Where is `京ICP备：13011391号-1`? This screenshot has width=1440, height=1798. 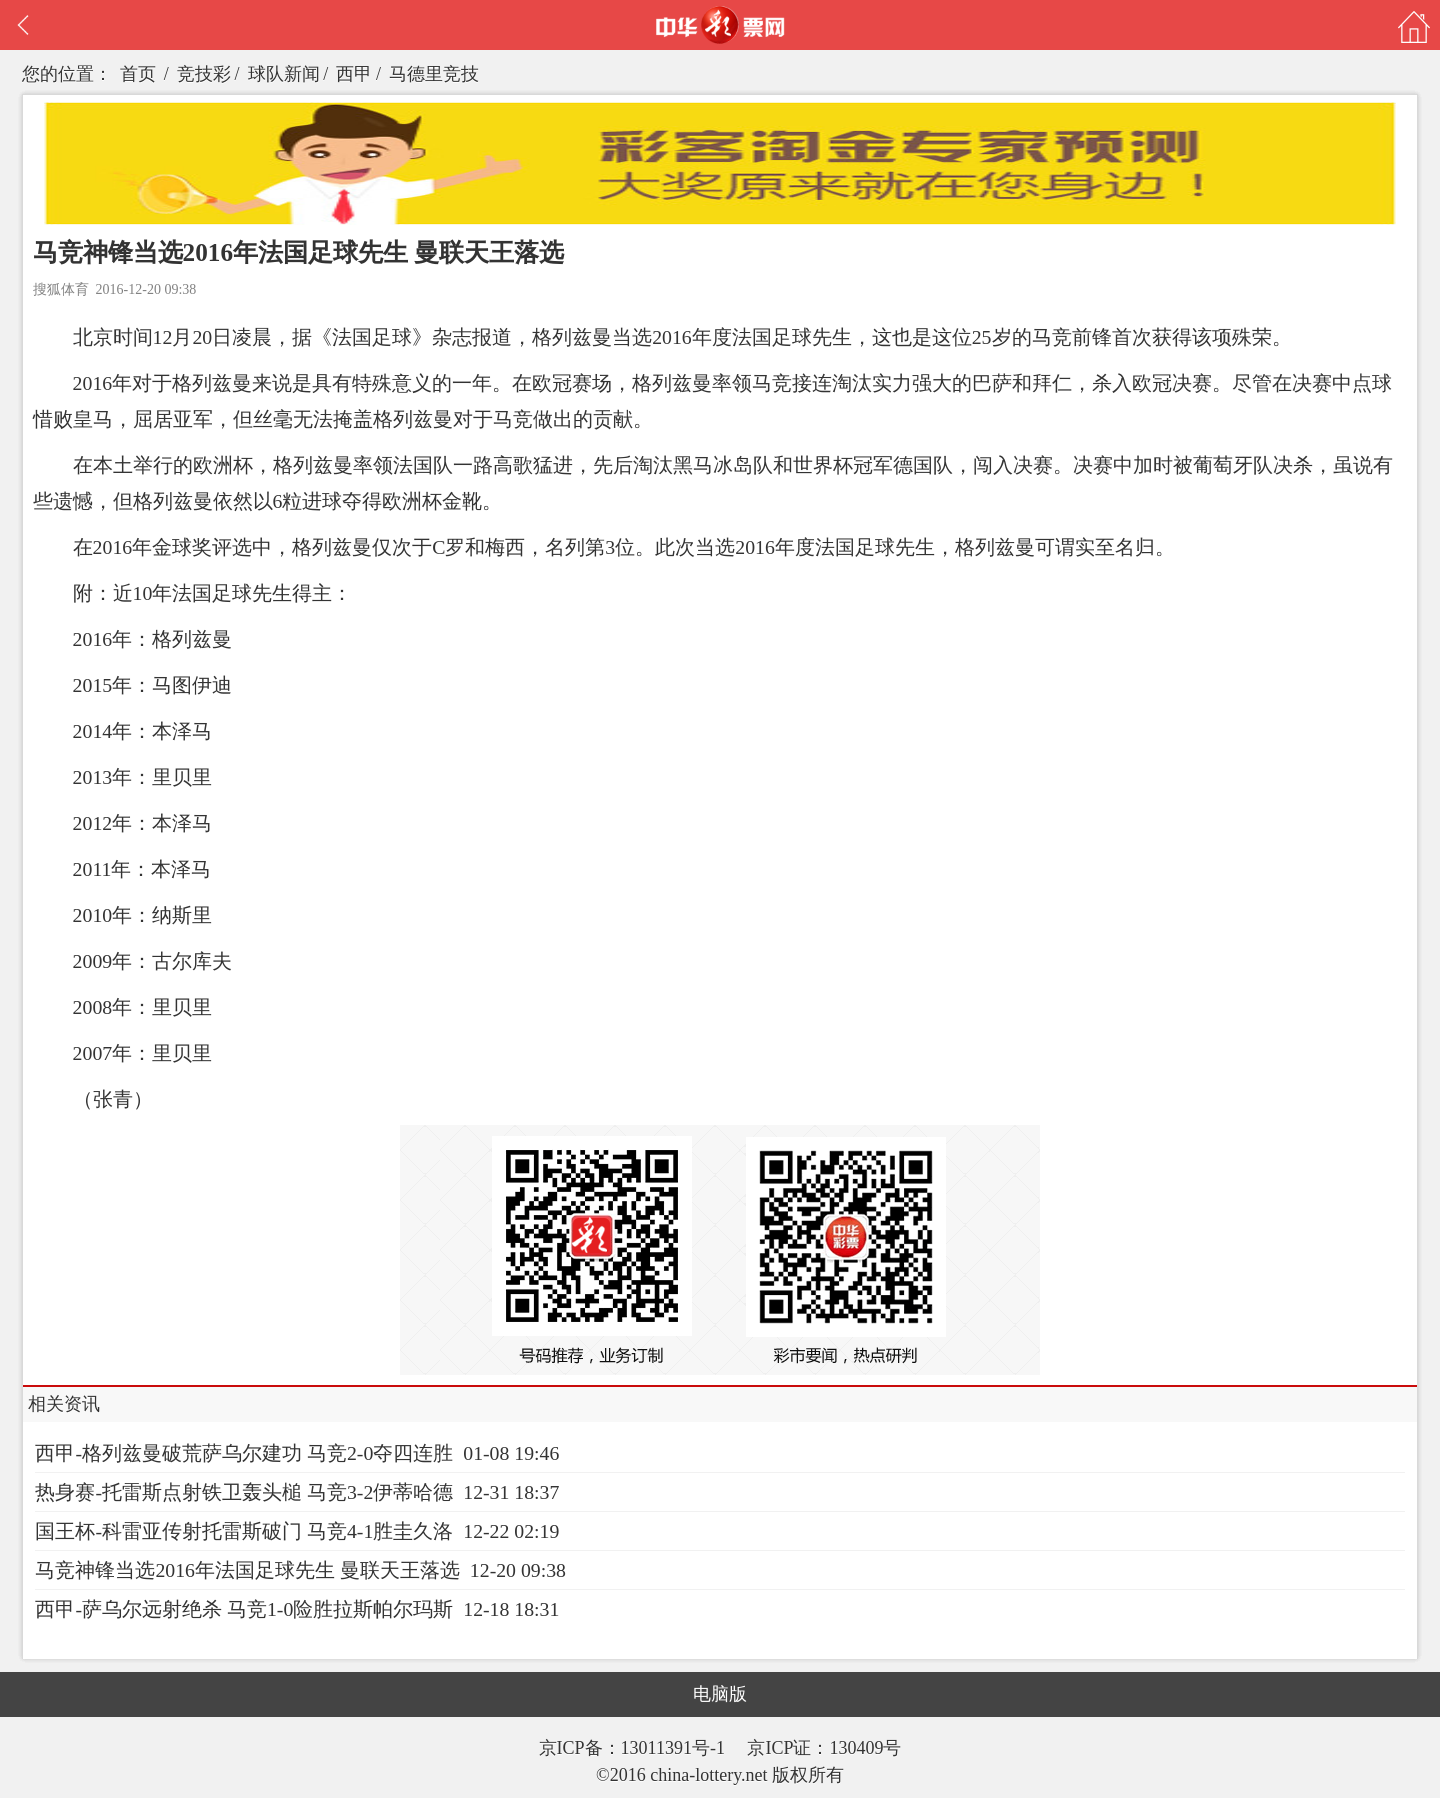
京ICP备：13011391号-1 is located at coordinates (634, 1748).